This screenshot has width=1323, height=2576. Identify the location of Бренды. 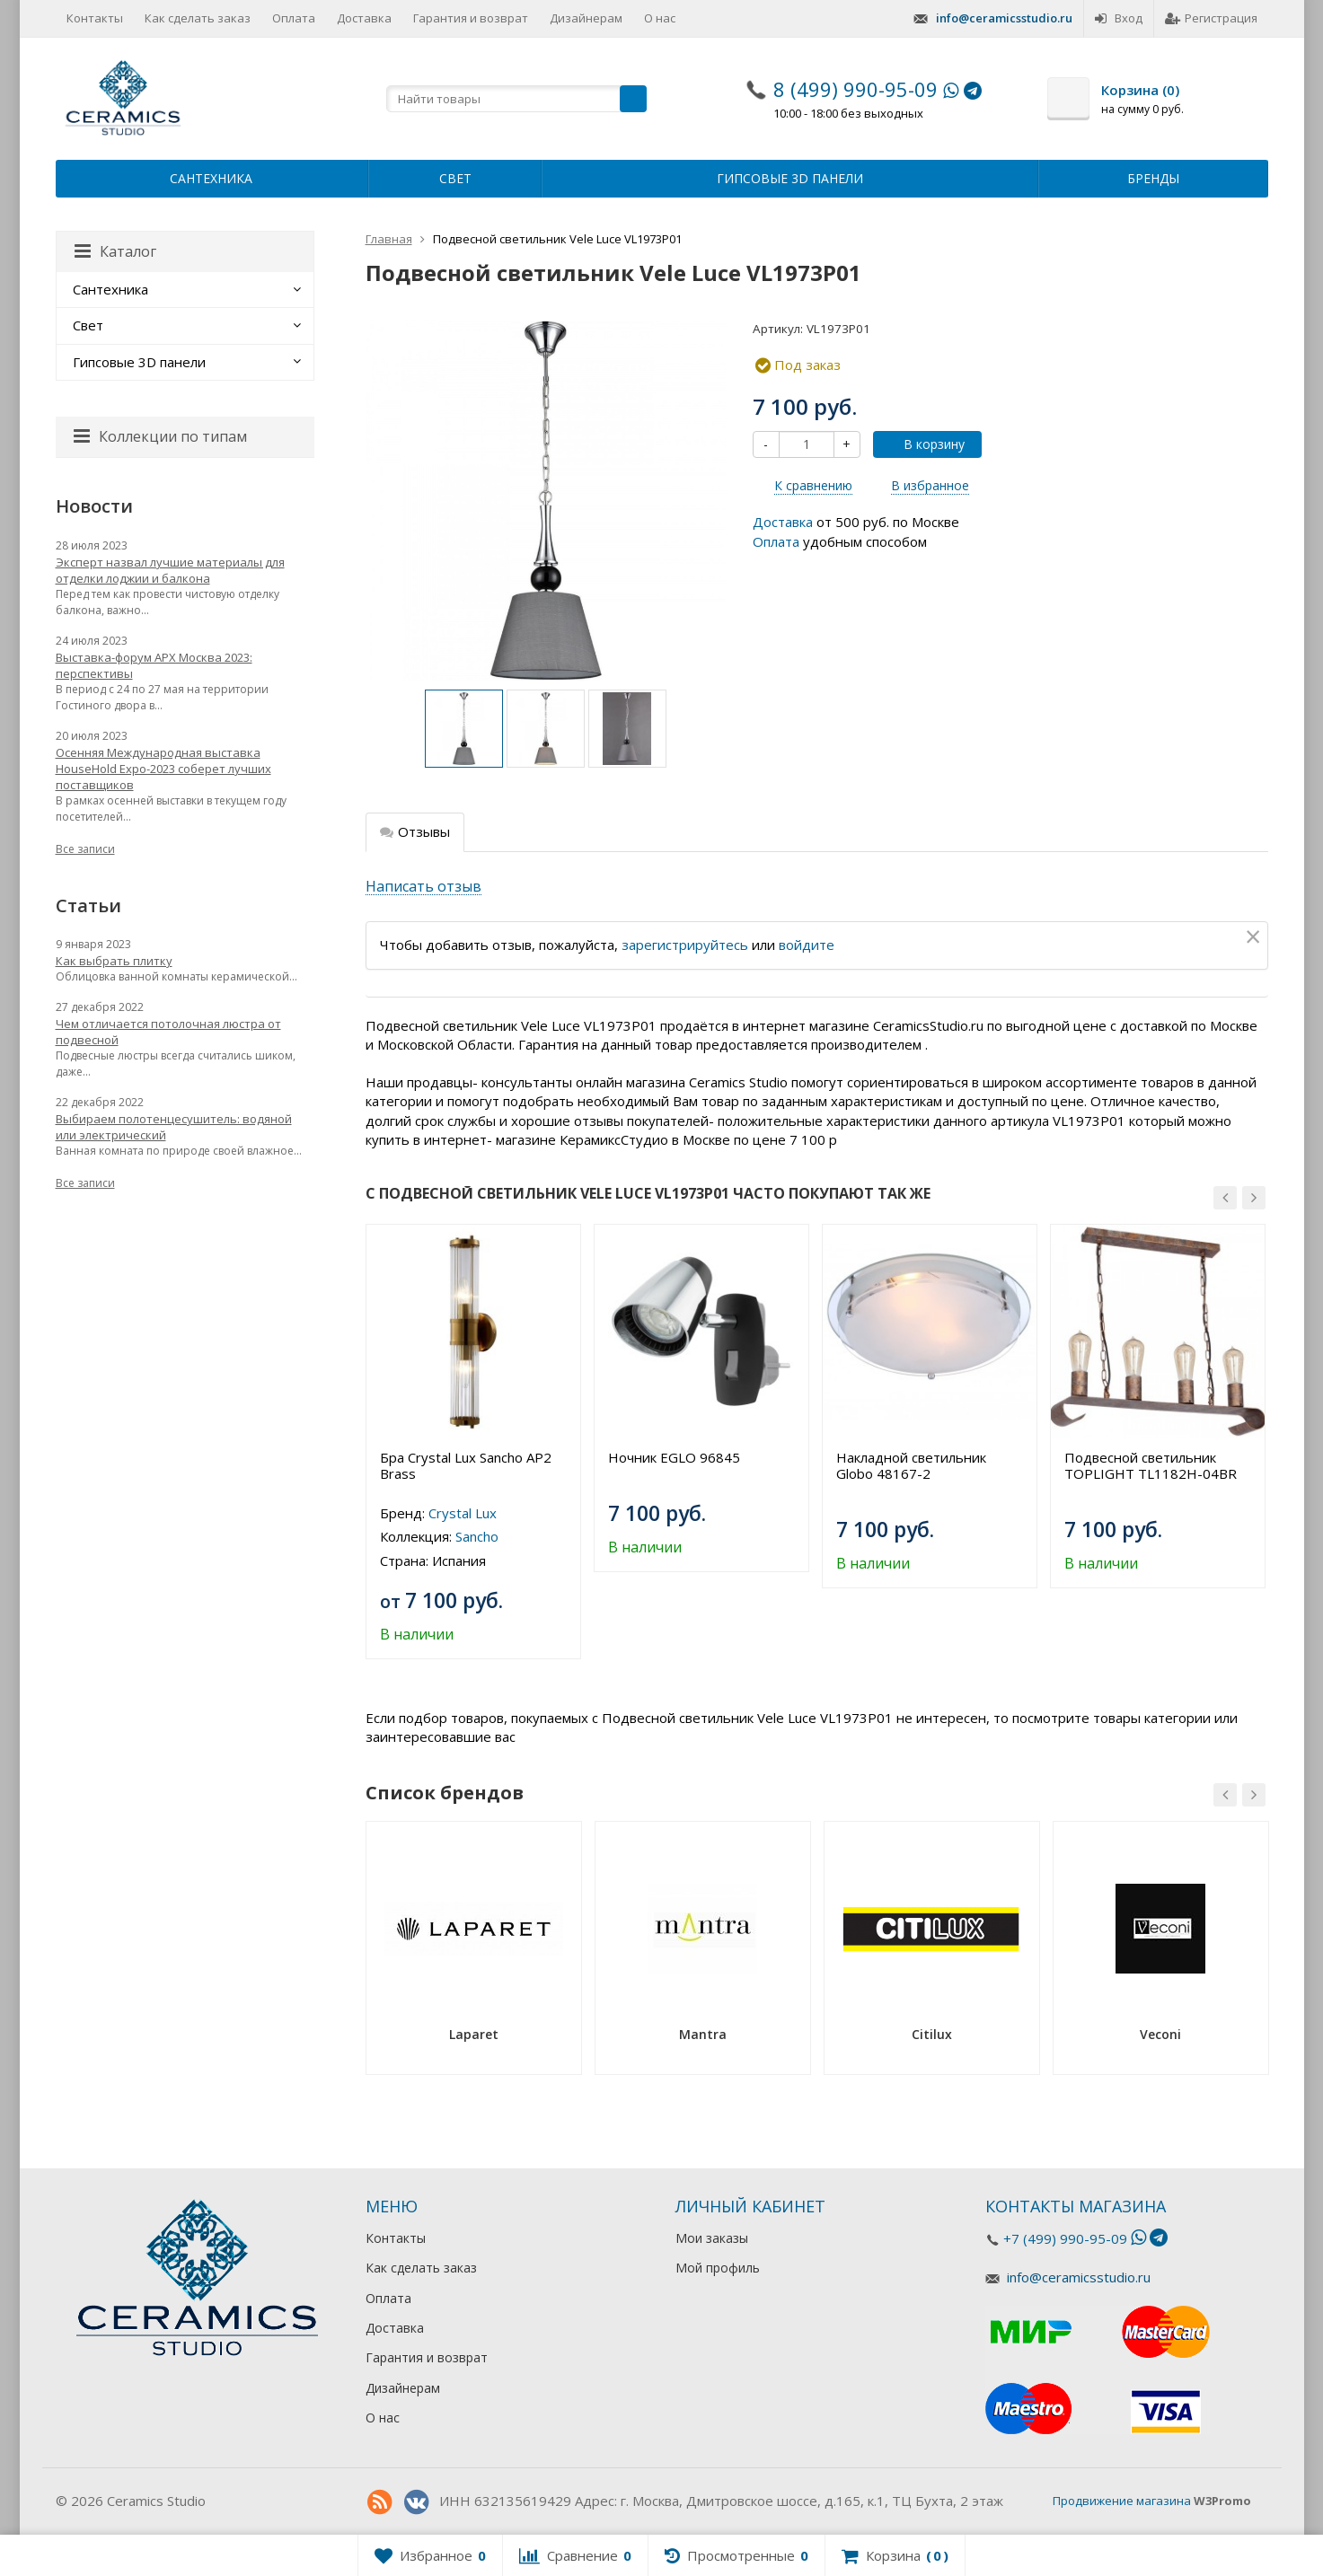
(1153, 178).